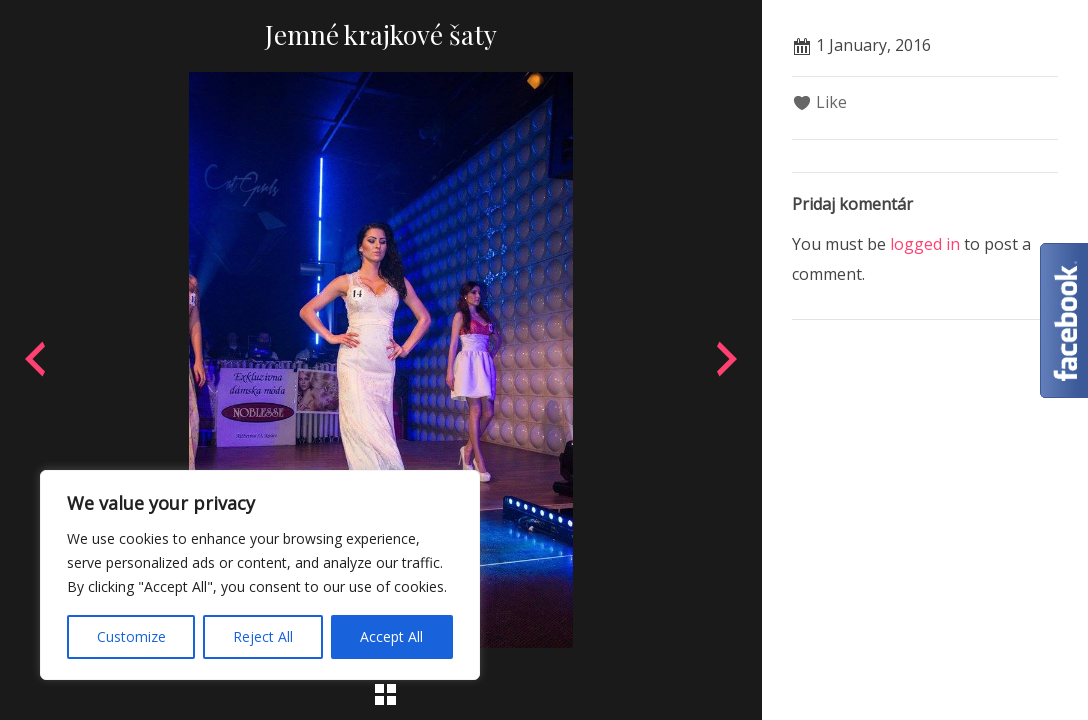  I want to click on Reject All, so click(263, 636).